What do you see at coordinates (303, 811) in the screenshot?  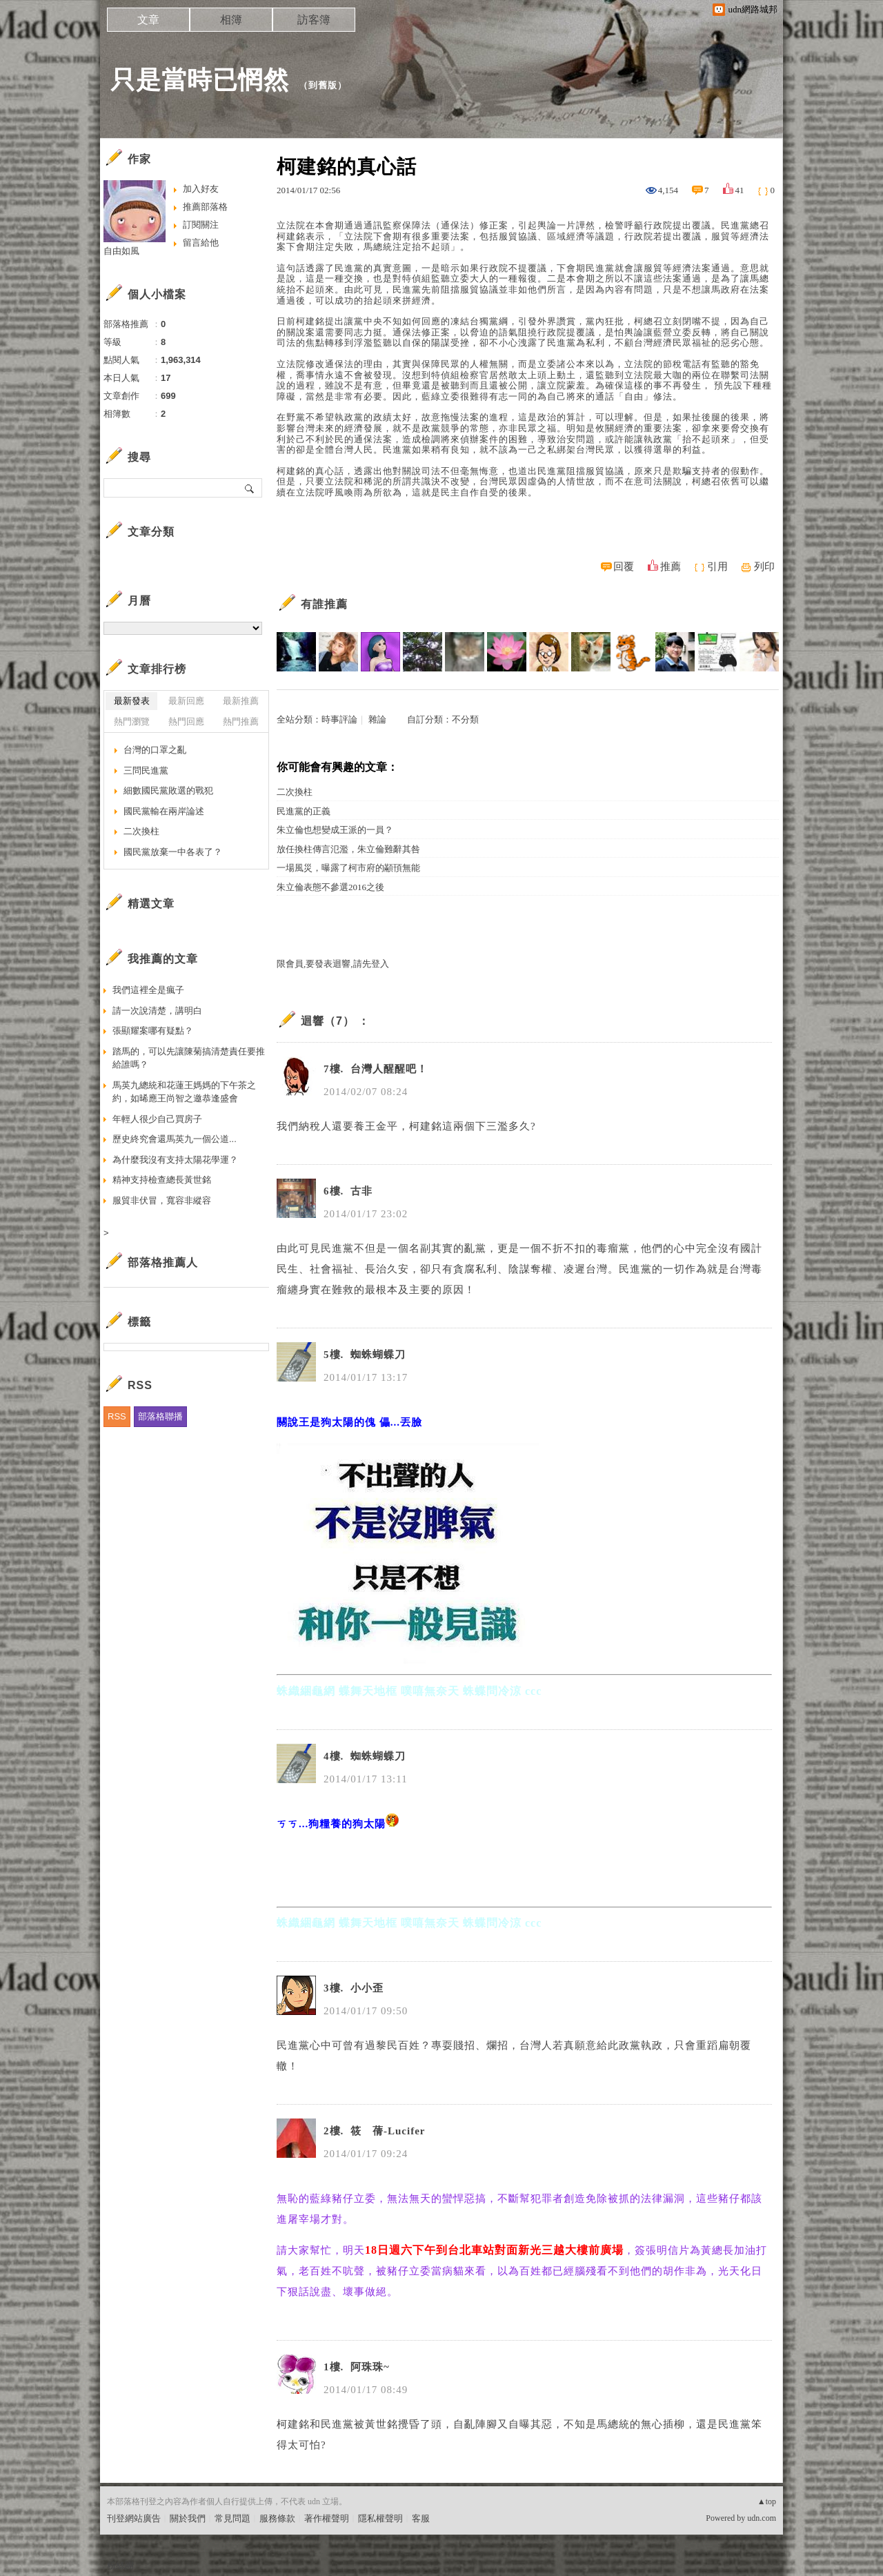 I see `民進黨的正義` at bounding box center [303, 811].